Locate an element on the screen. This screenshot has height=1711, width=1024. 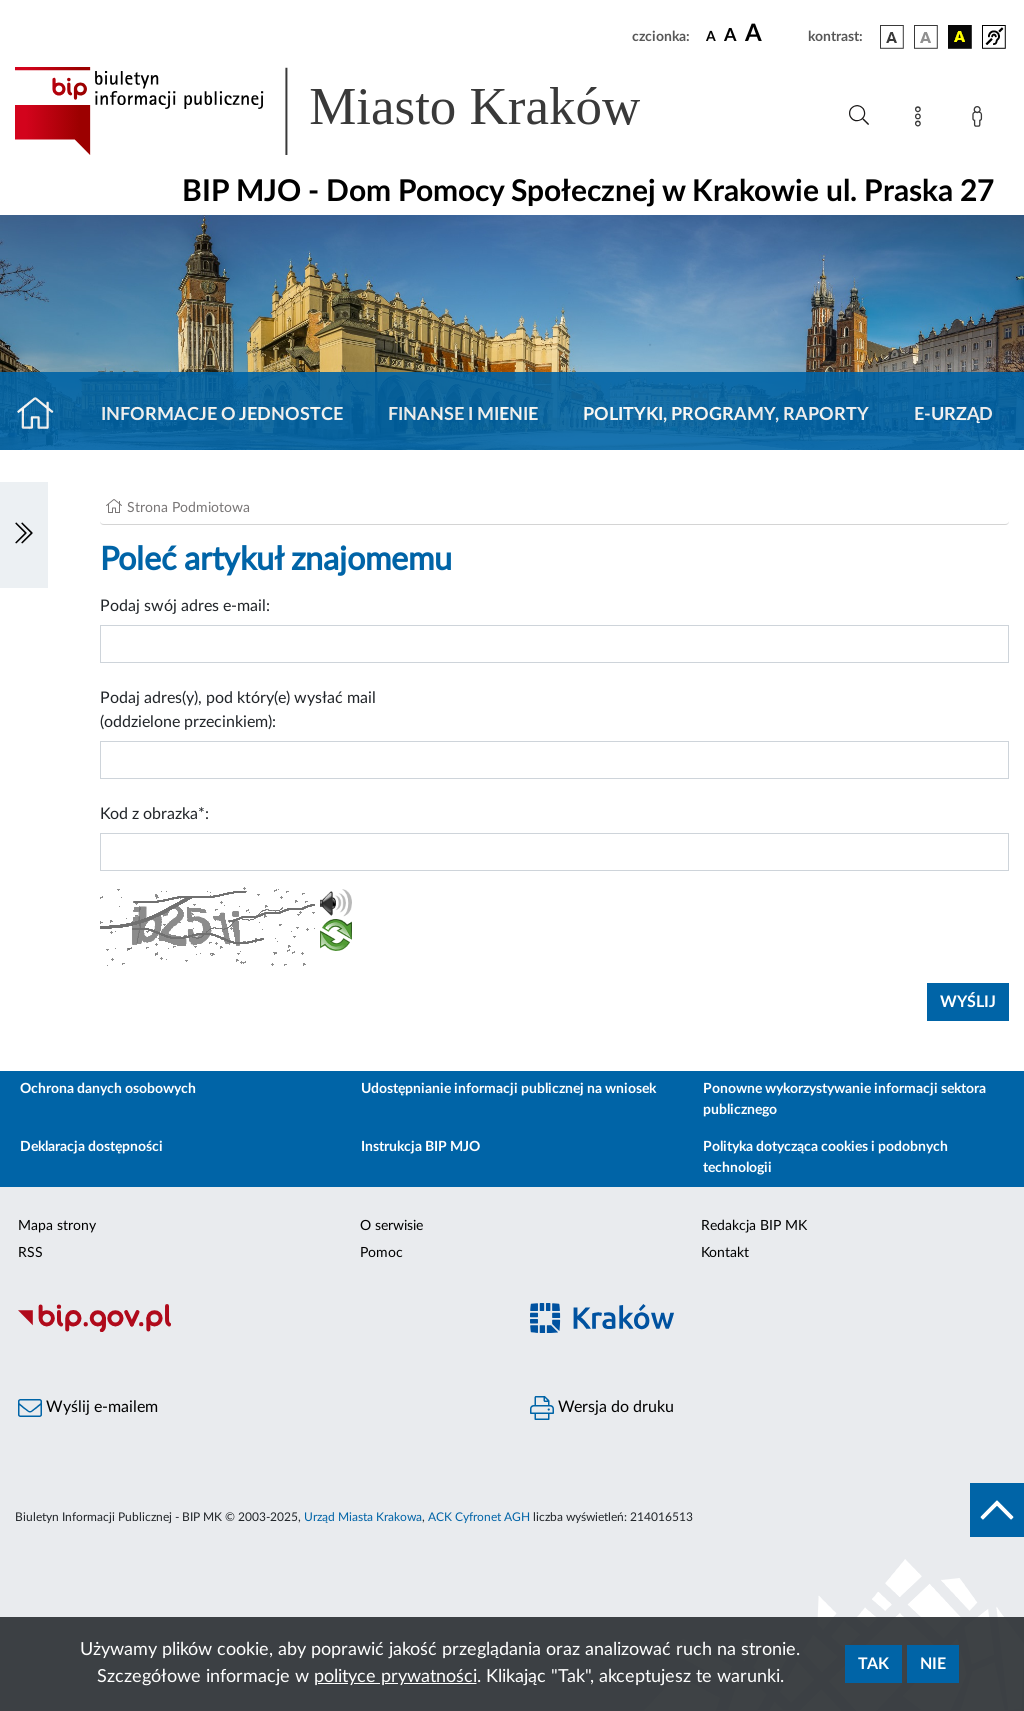
Polityki, programy, raporty is located at coordinates (726, 415).